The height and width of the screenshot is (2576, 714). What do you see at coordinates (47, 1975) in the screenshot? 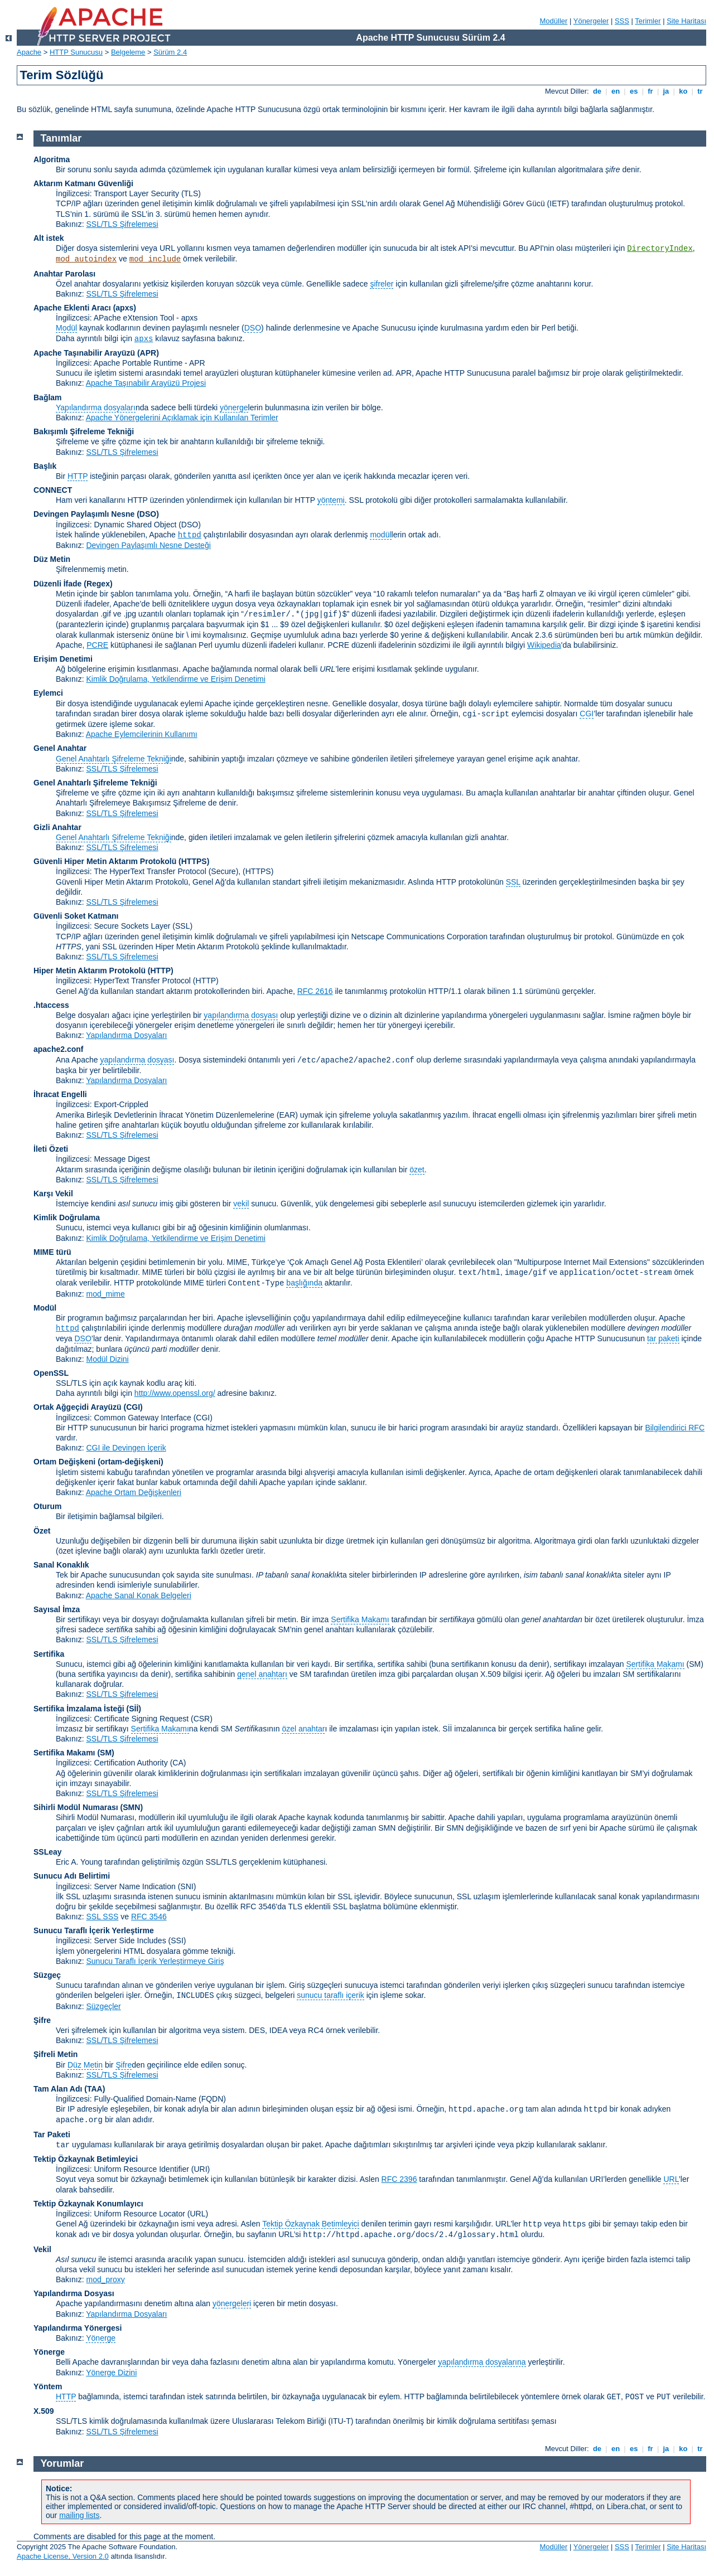
I see `Süzgeç` at bounding box center [47, 1975].